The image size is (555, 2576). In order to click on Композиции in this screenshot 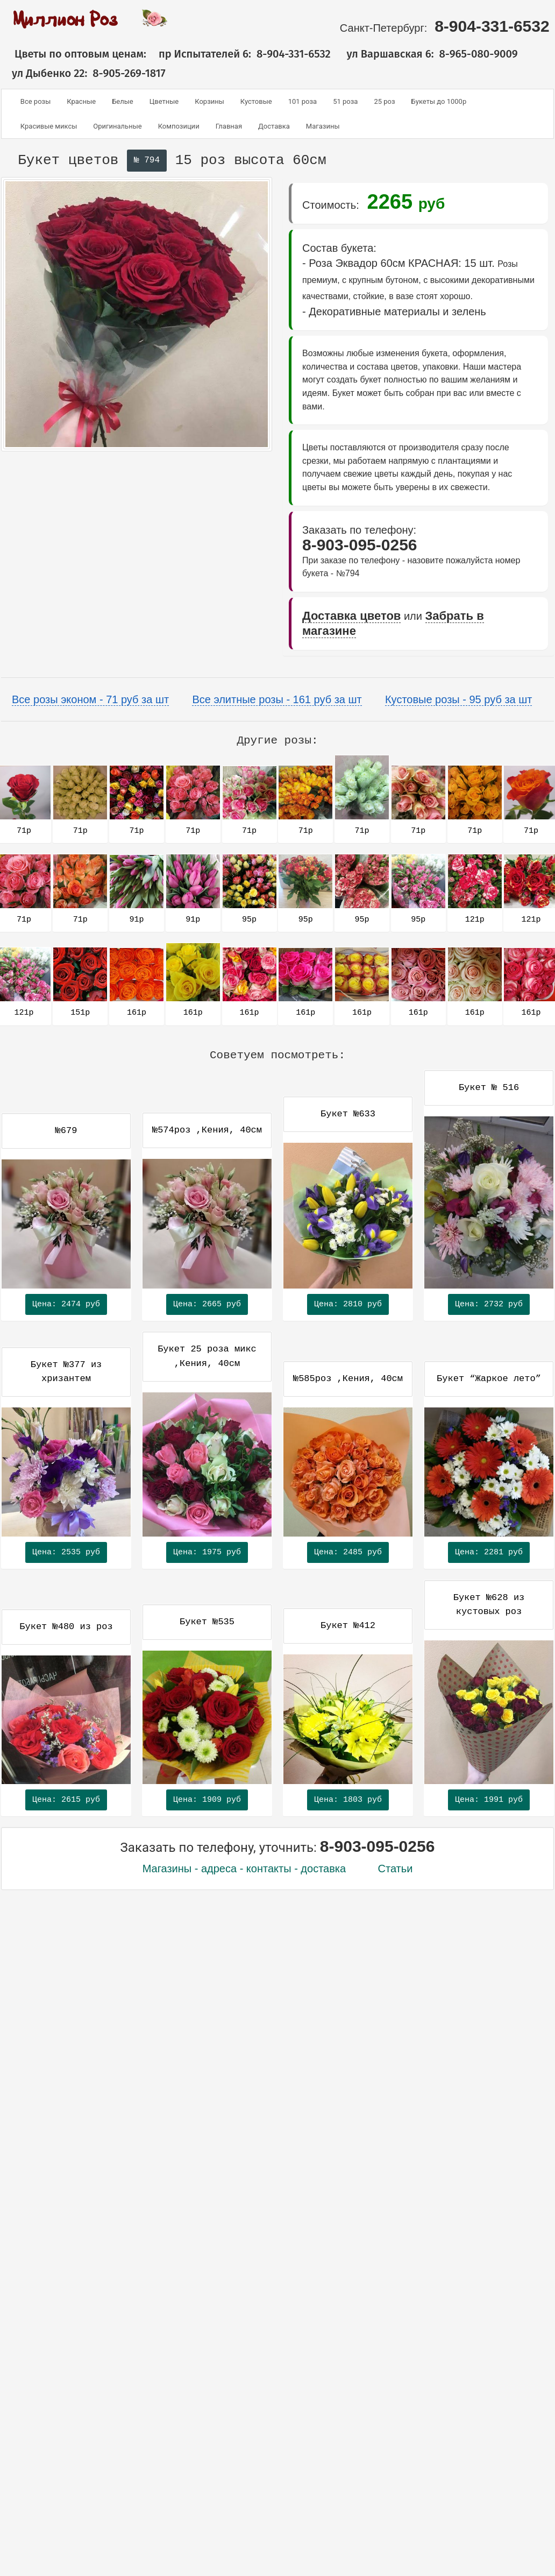, I will do `click(179, 126)`.